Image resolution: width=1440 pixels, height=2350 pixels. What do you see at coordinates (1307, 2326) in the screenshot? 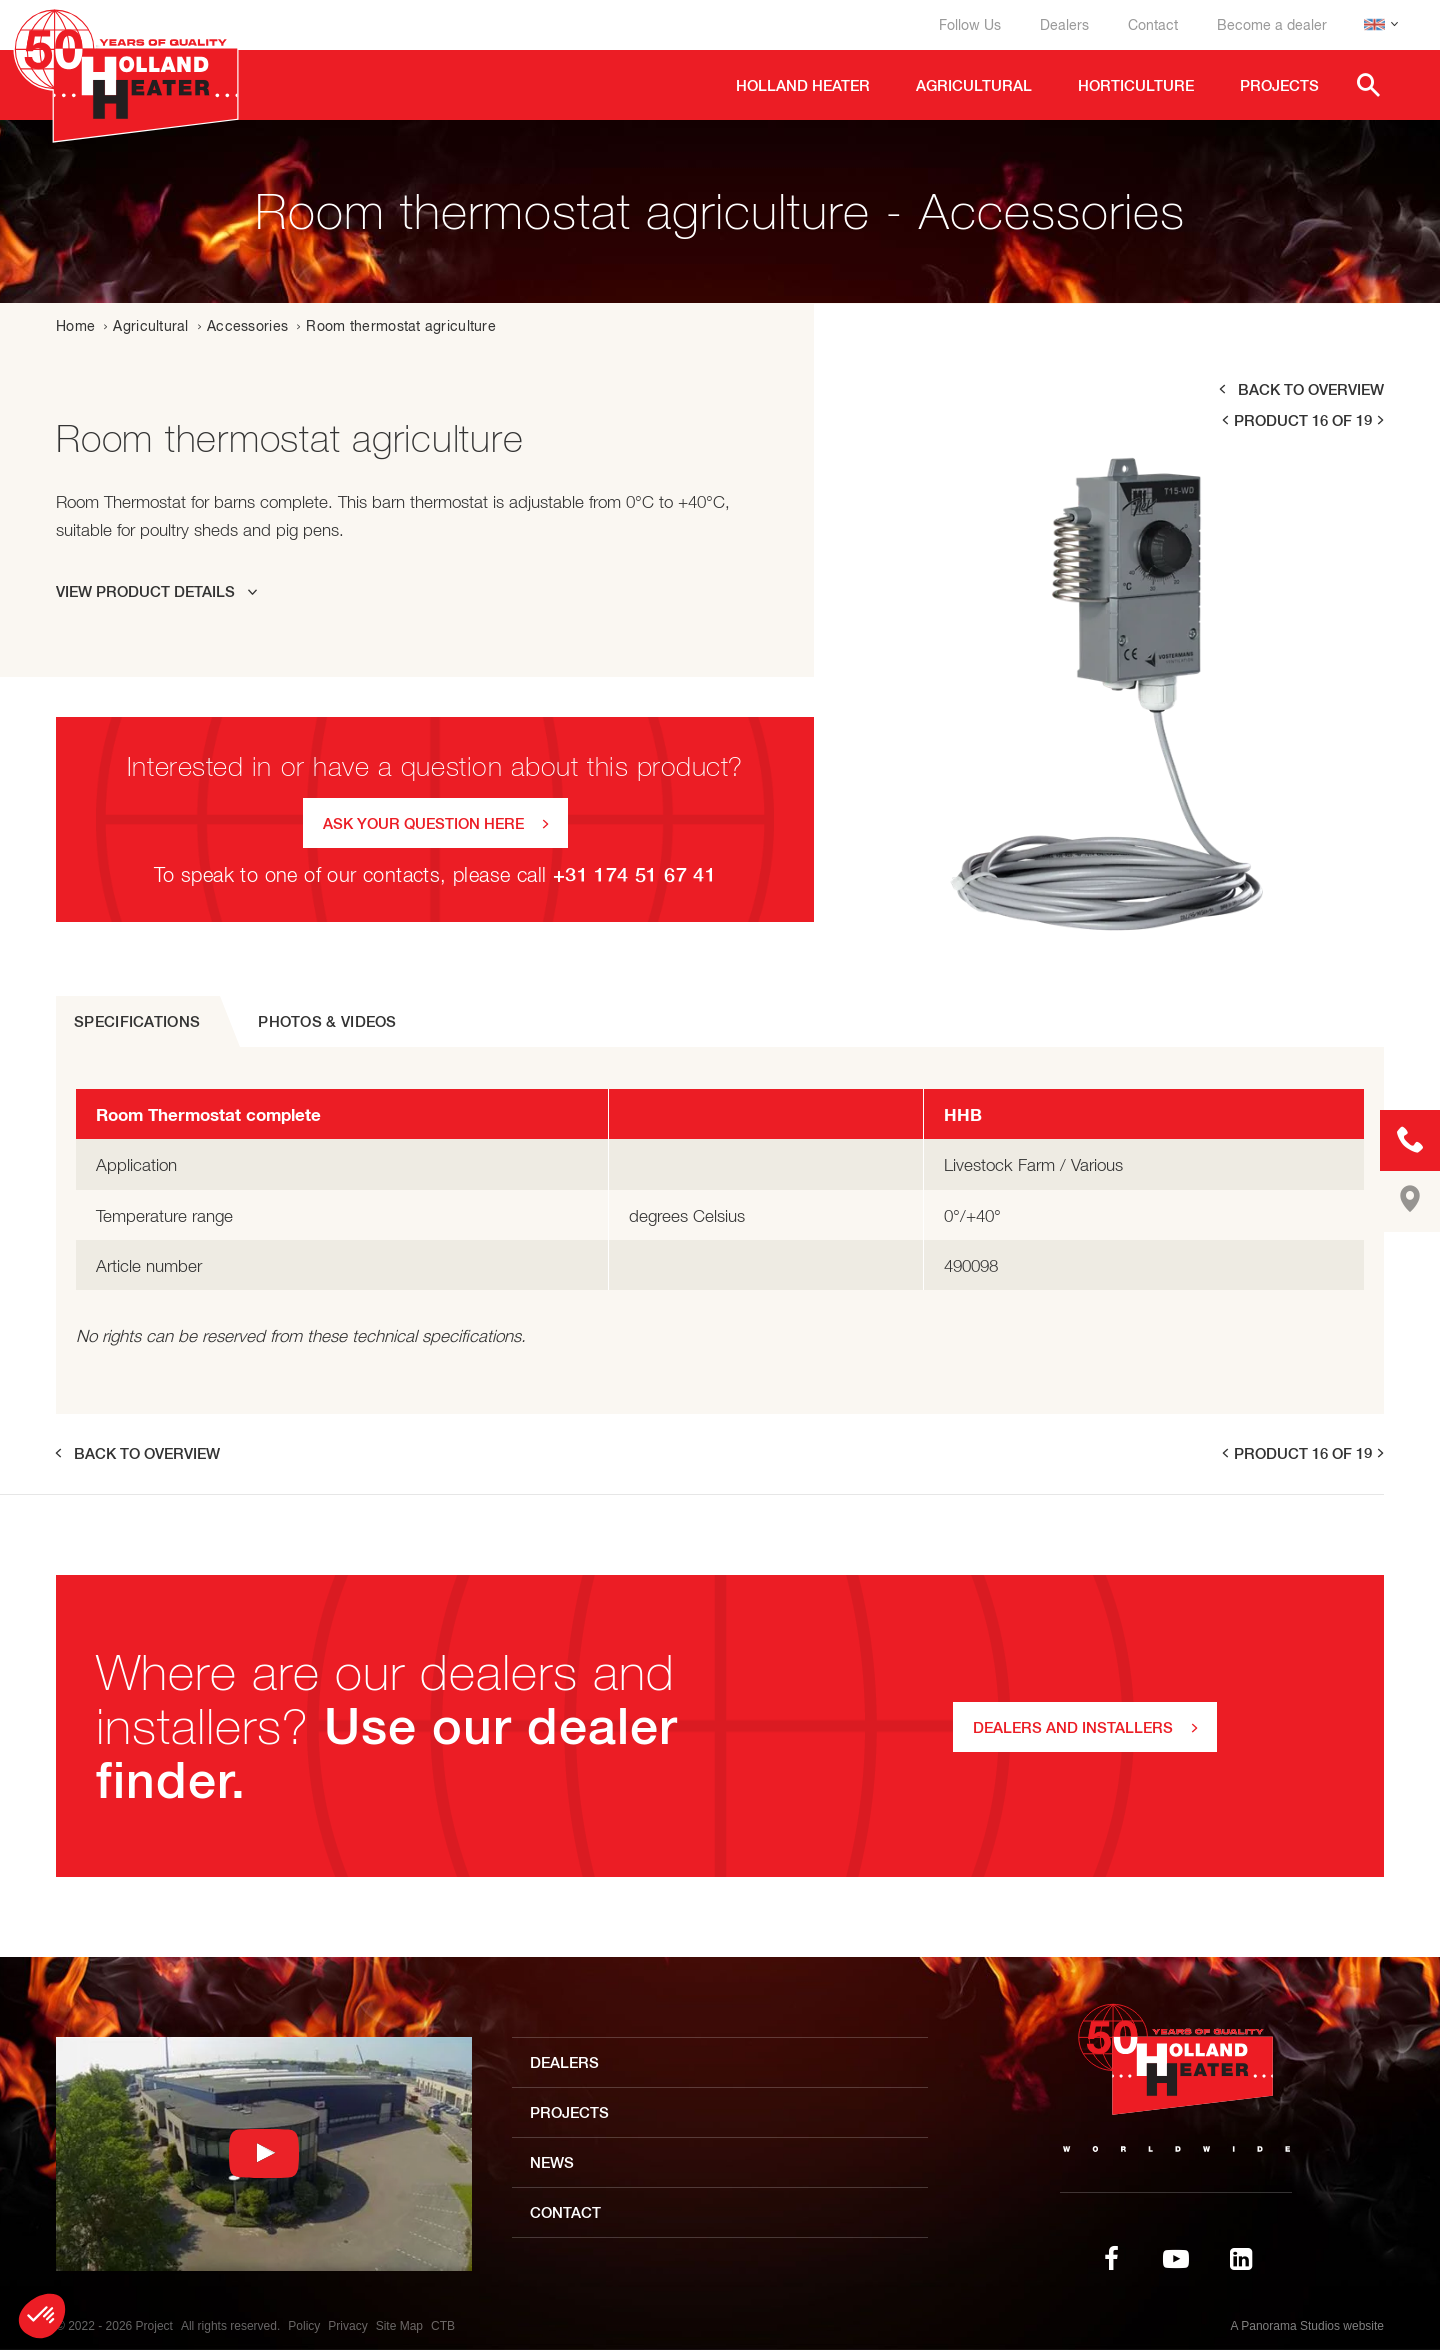
I see `A Panorama Studios website` at bounding box center [1307, 2326].